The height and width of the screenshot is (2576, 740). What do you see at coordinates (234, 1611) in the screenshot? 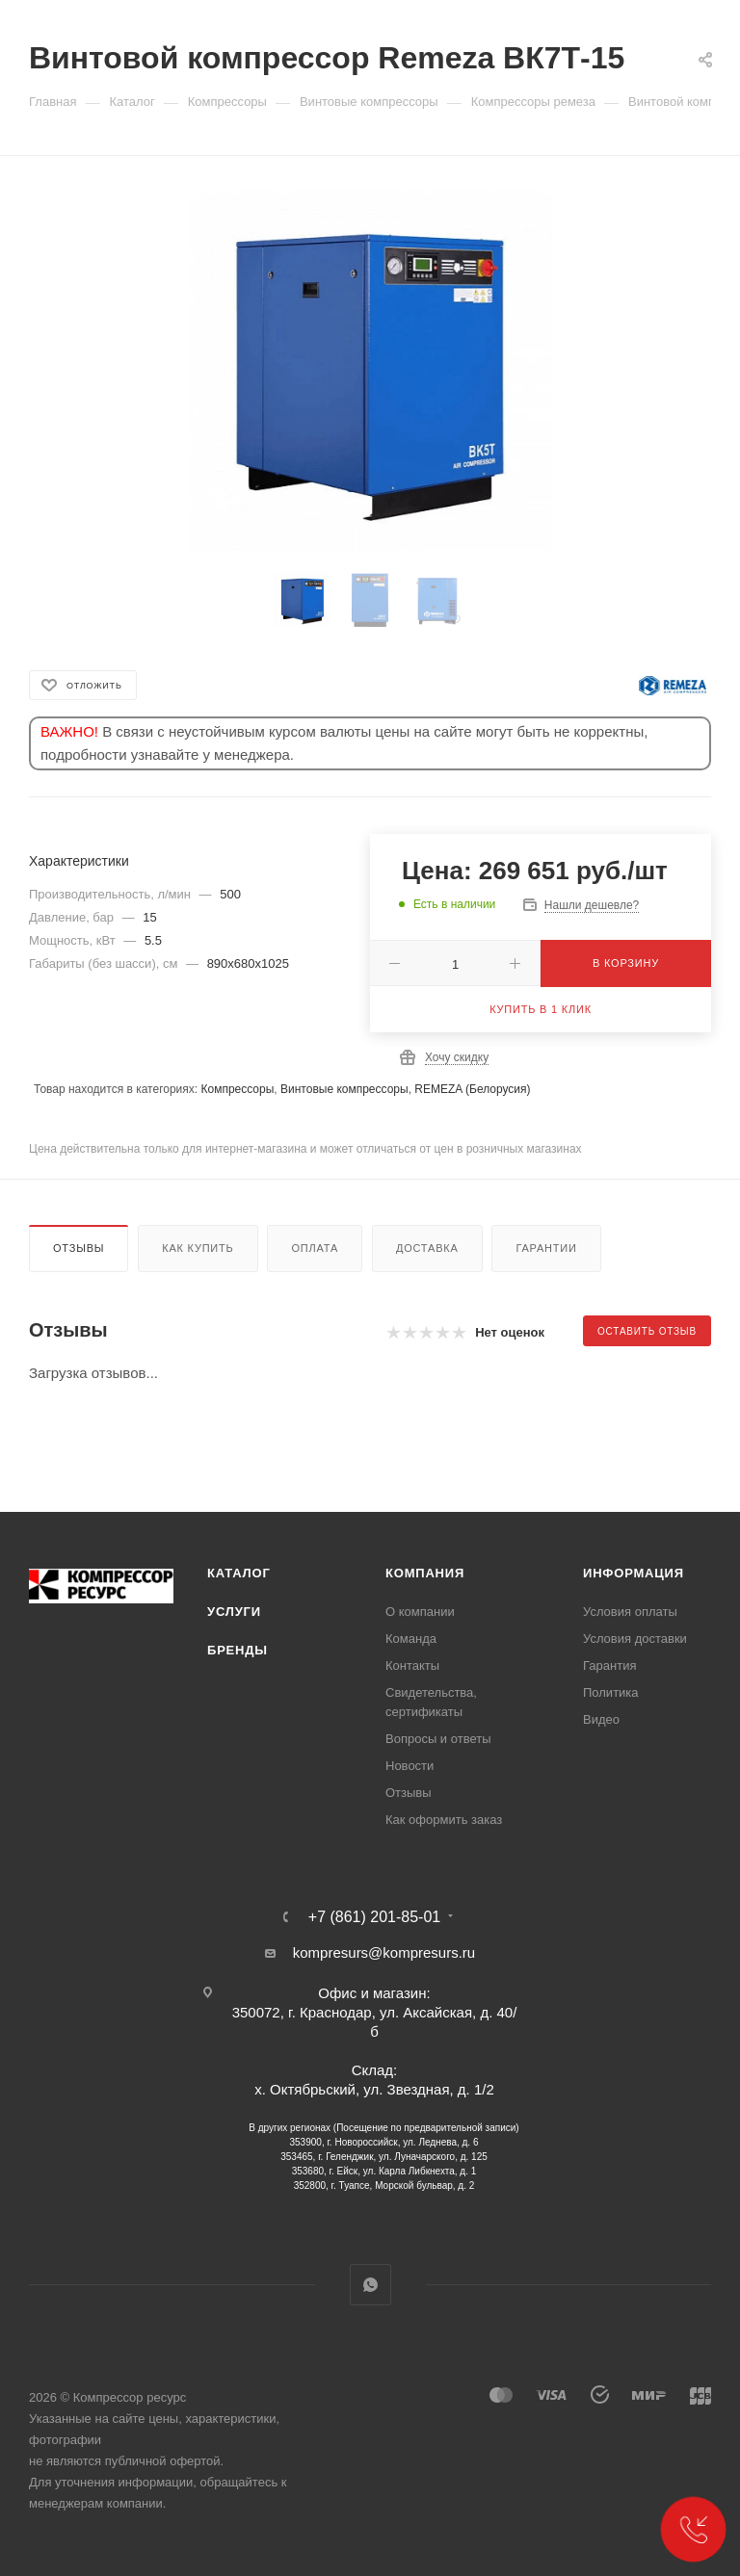
I see `Услуги` at bounding box center [234, 1611].